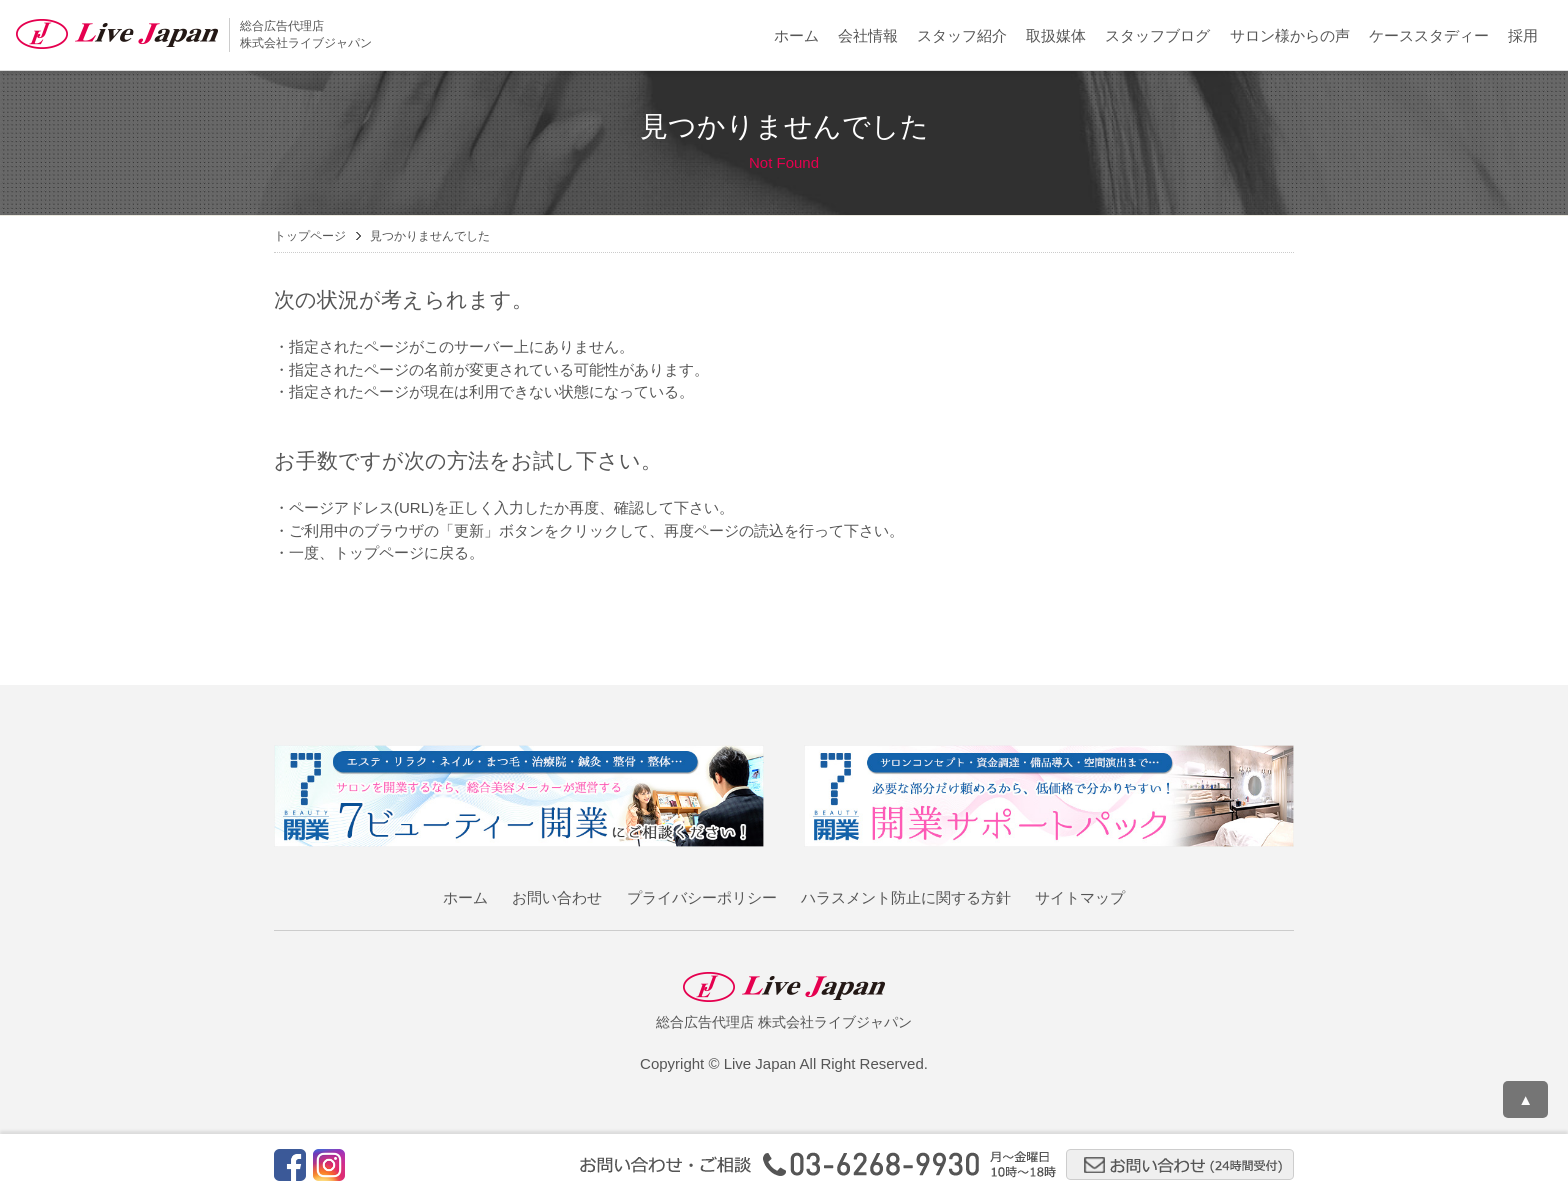 This screenshot has height=1196, width=1568. Describe the element at coordinates (796, 35) in the screenshot. I see `ホーム` at that location.